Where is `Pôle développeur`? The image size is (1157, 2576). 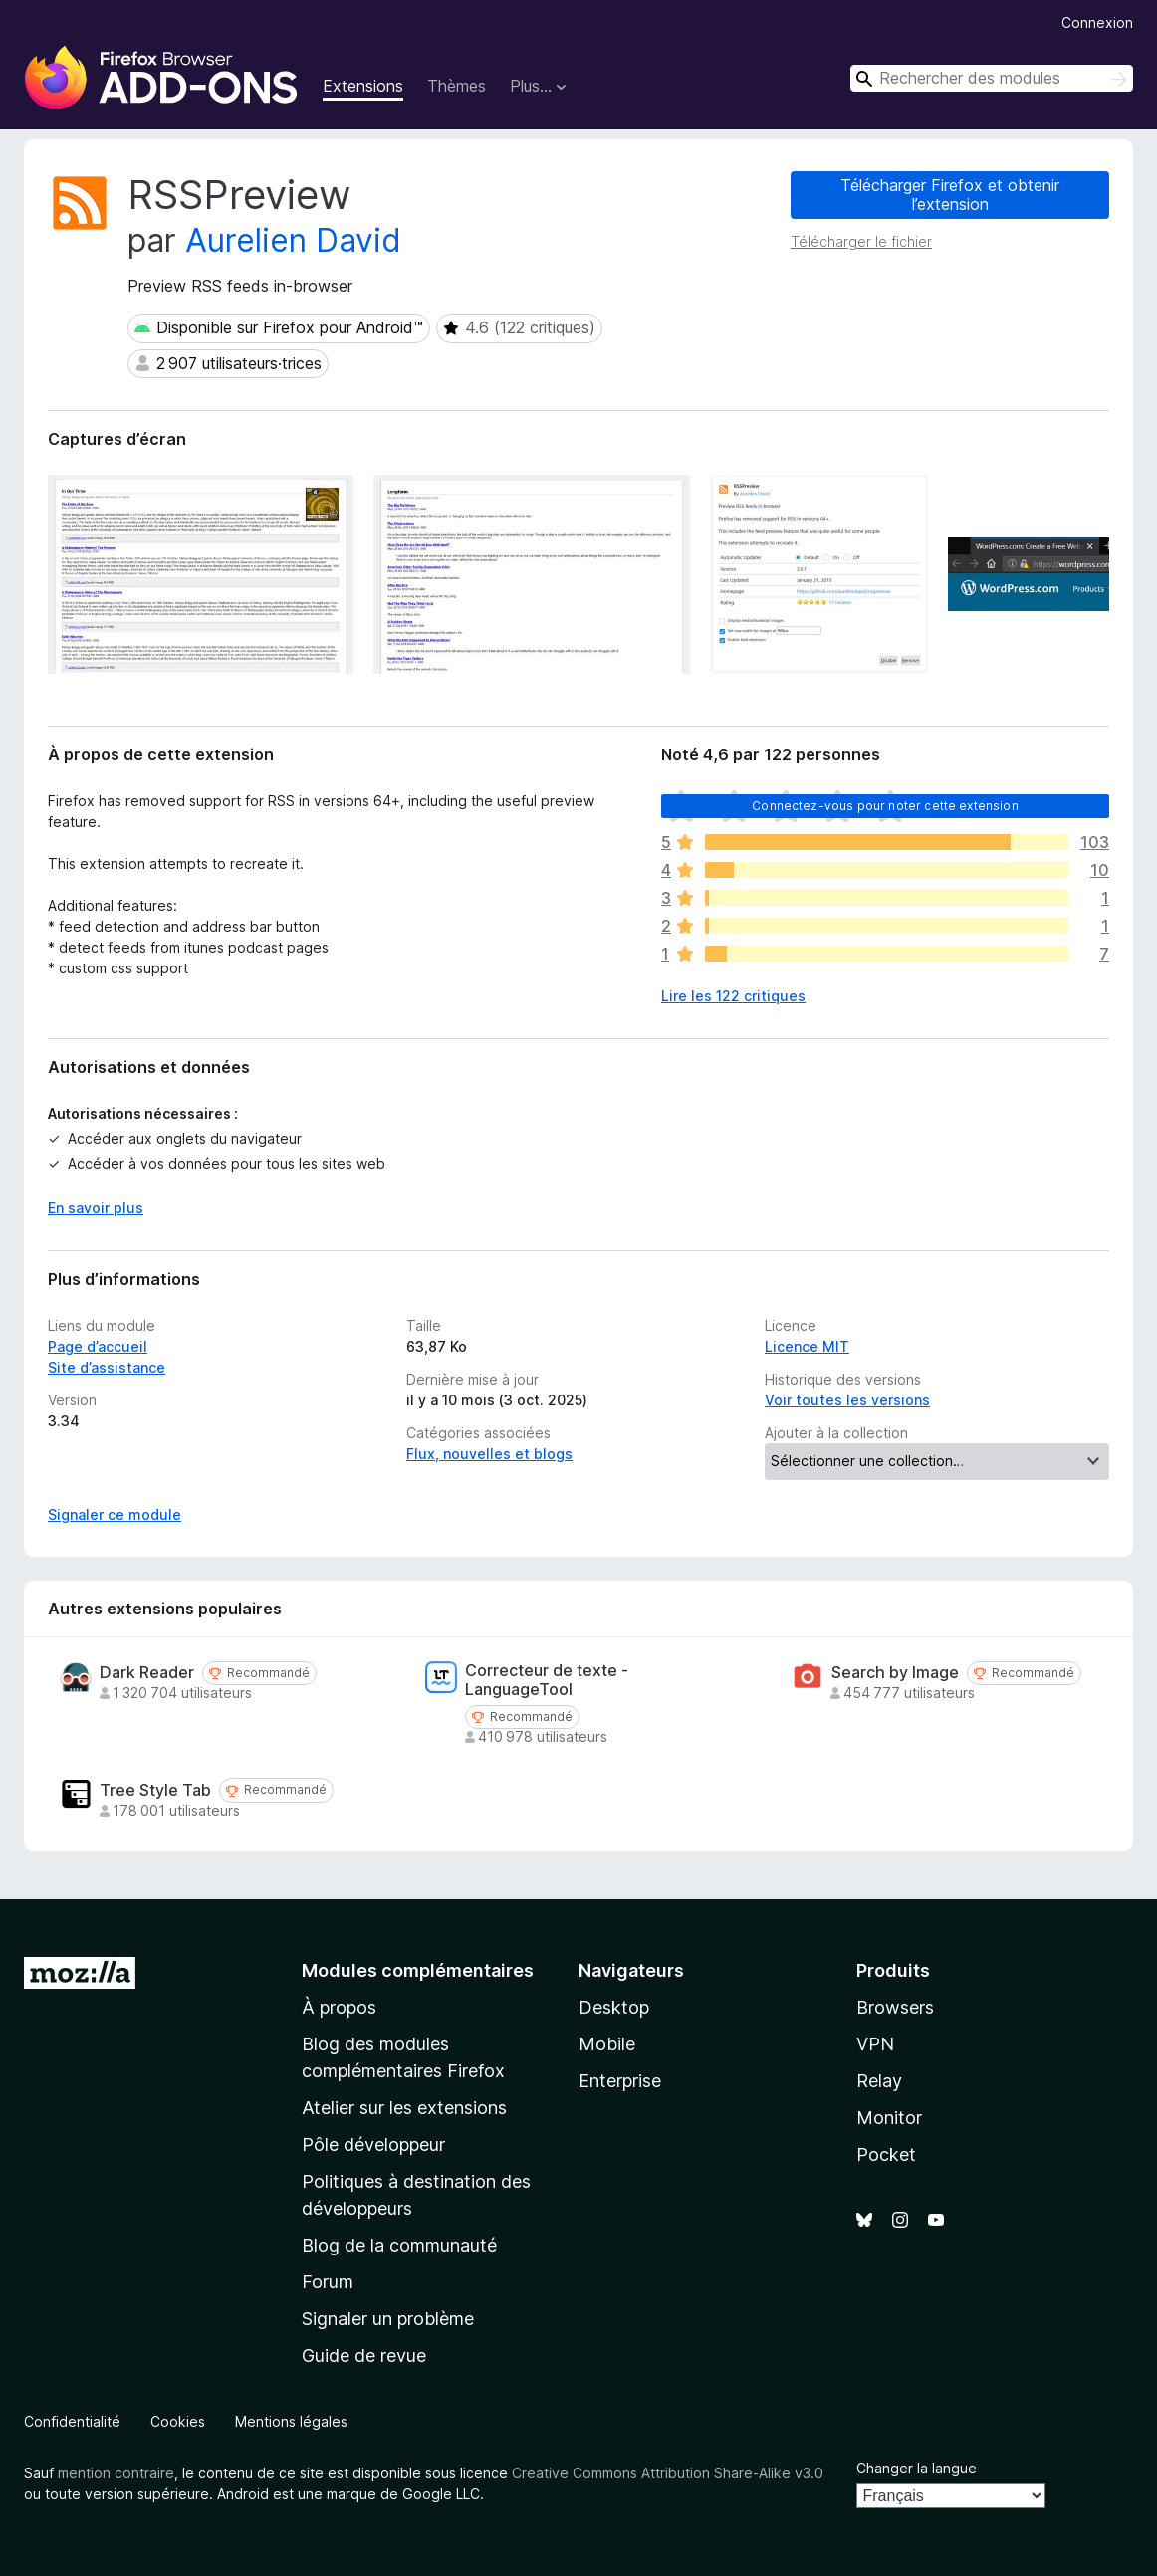 Pôle développeur is located at coordinates (373, 2144).